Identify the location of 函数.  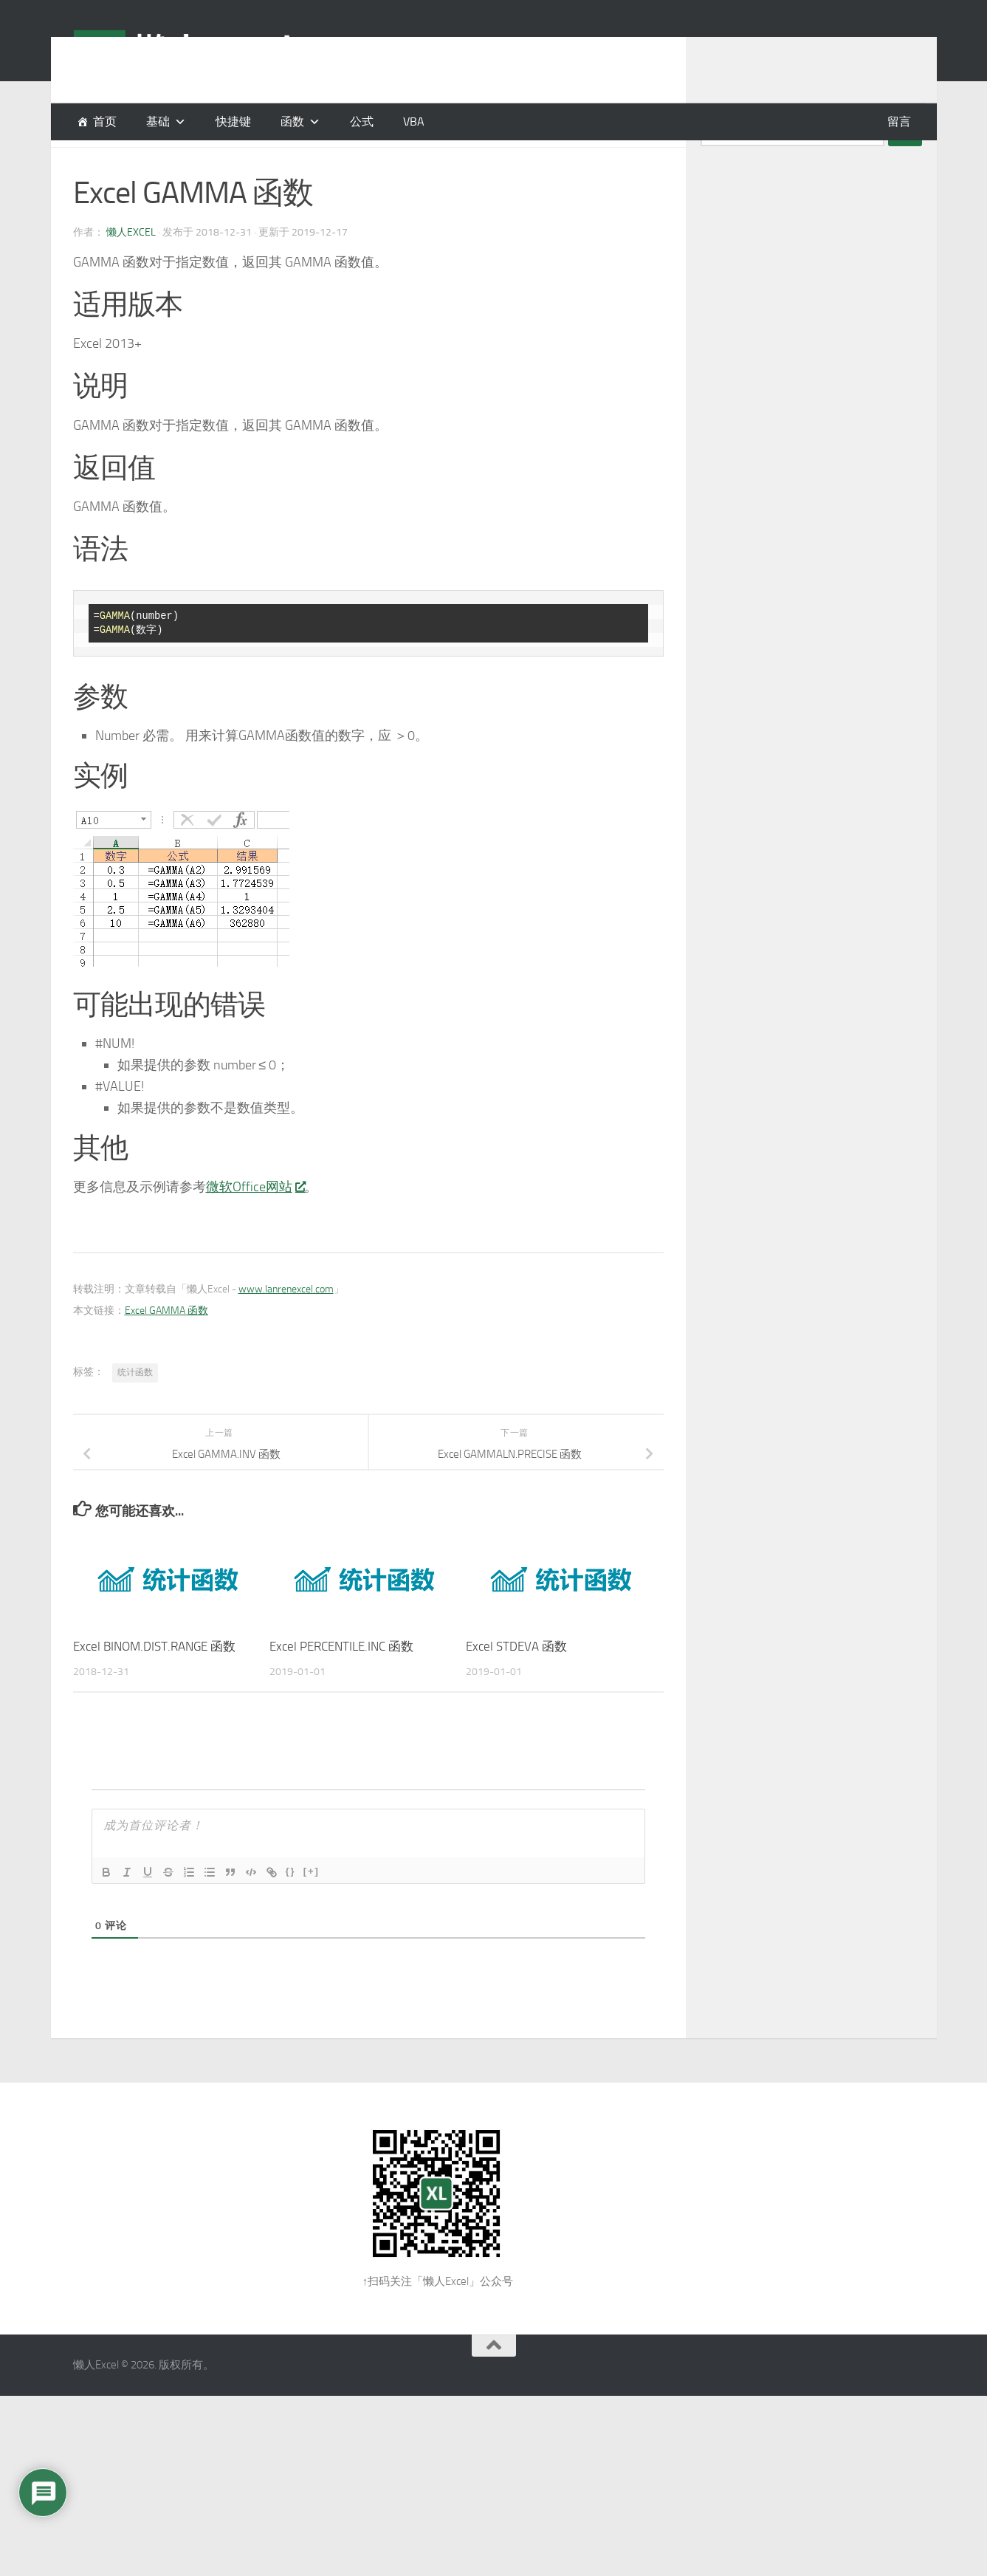
(292, 121).